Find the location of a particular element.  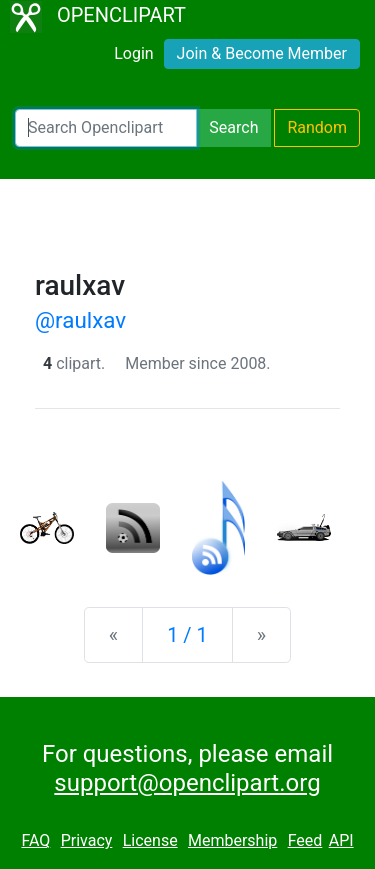

Random is located at coordinates (317, 127).